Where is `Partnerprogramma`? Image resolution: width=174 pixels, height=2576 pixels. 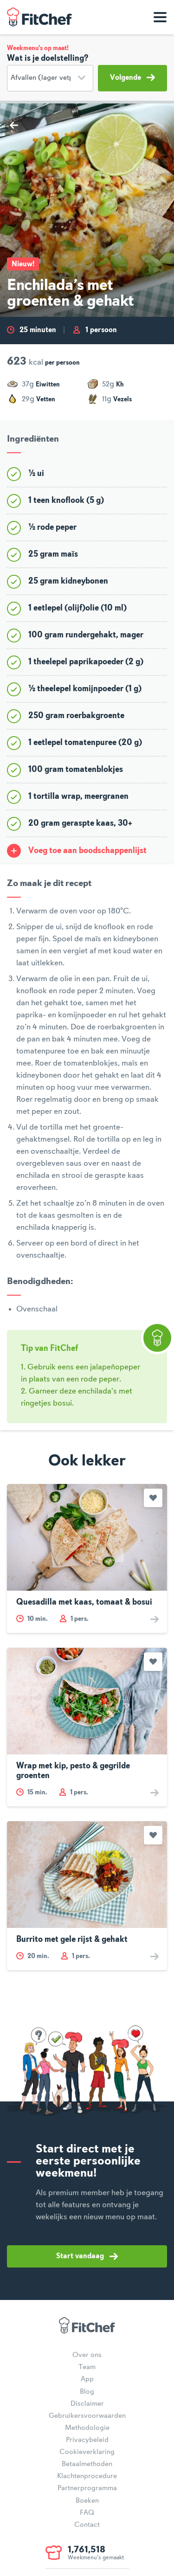 Partnerprogramma is located at coordinates (87, 2488).